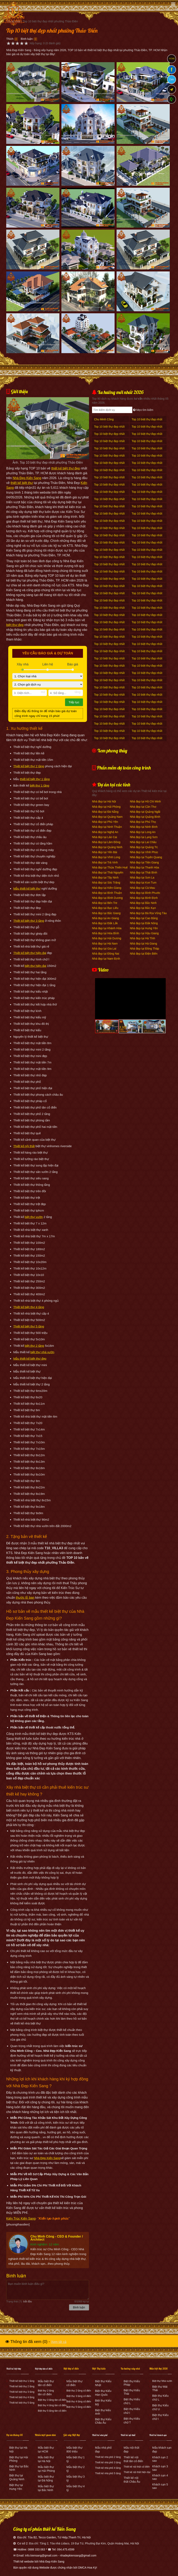 Image resolution: width=178 pixels, height=2576 pixels. Describe the element at coordinates (104, 837) in the screenshot. I see `Nhà đẹp tại Lào Cai` at that location.